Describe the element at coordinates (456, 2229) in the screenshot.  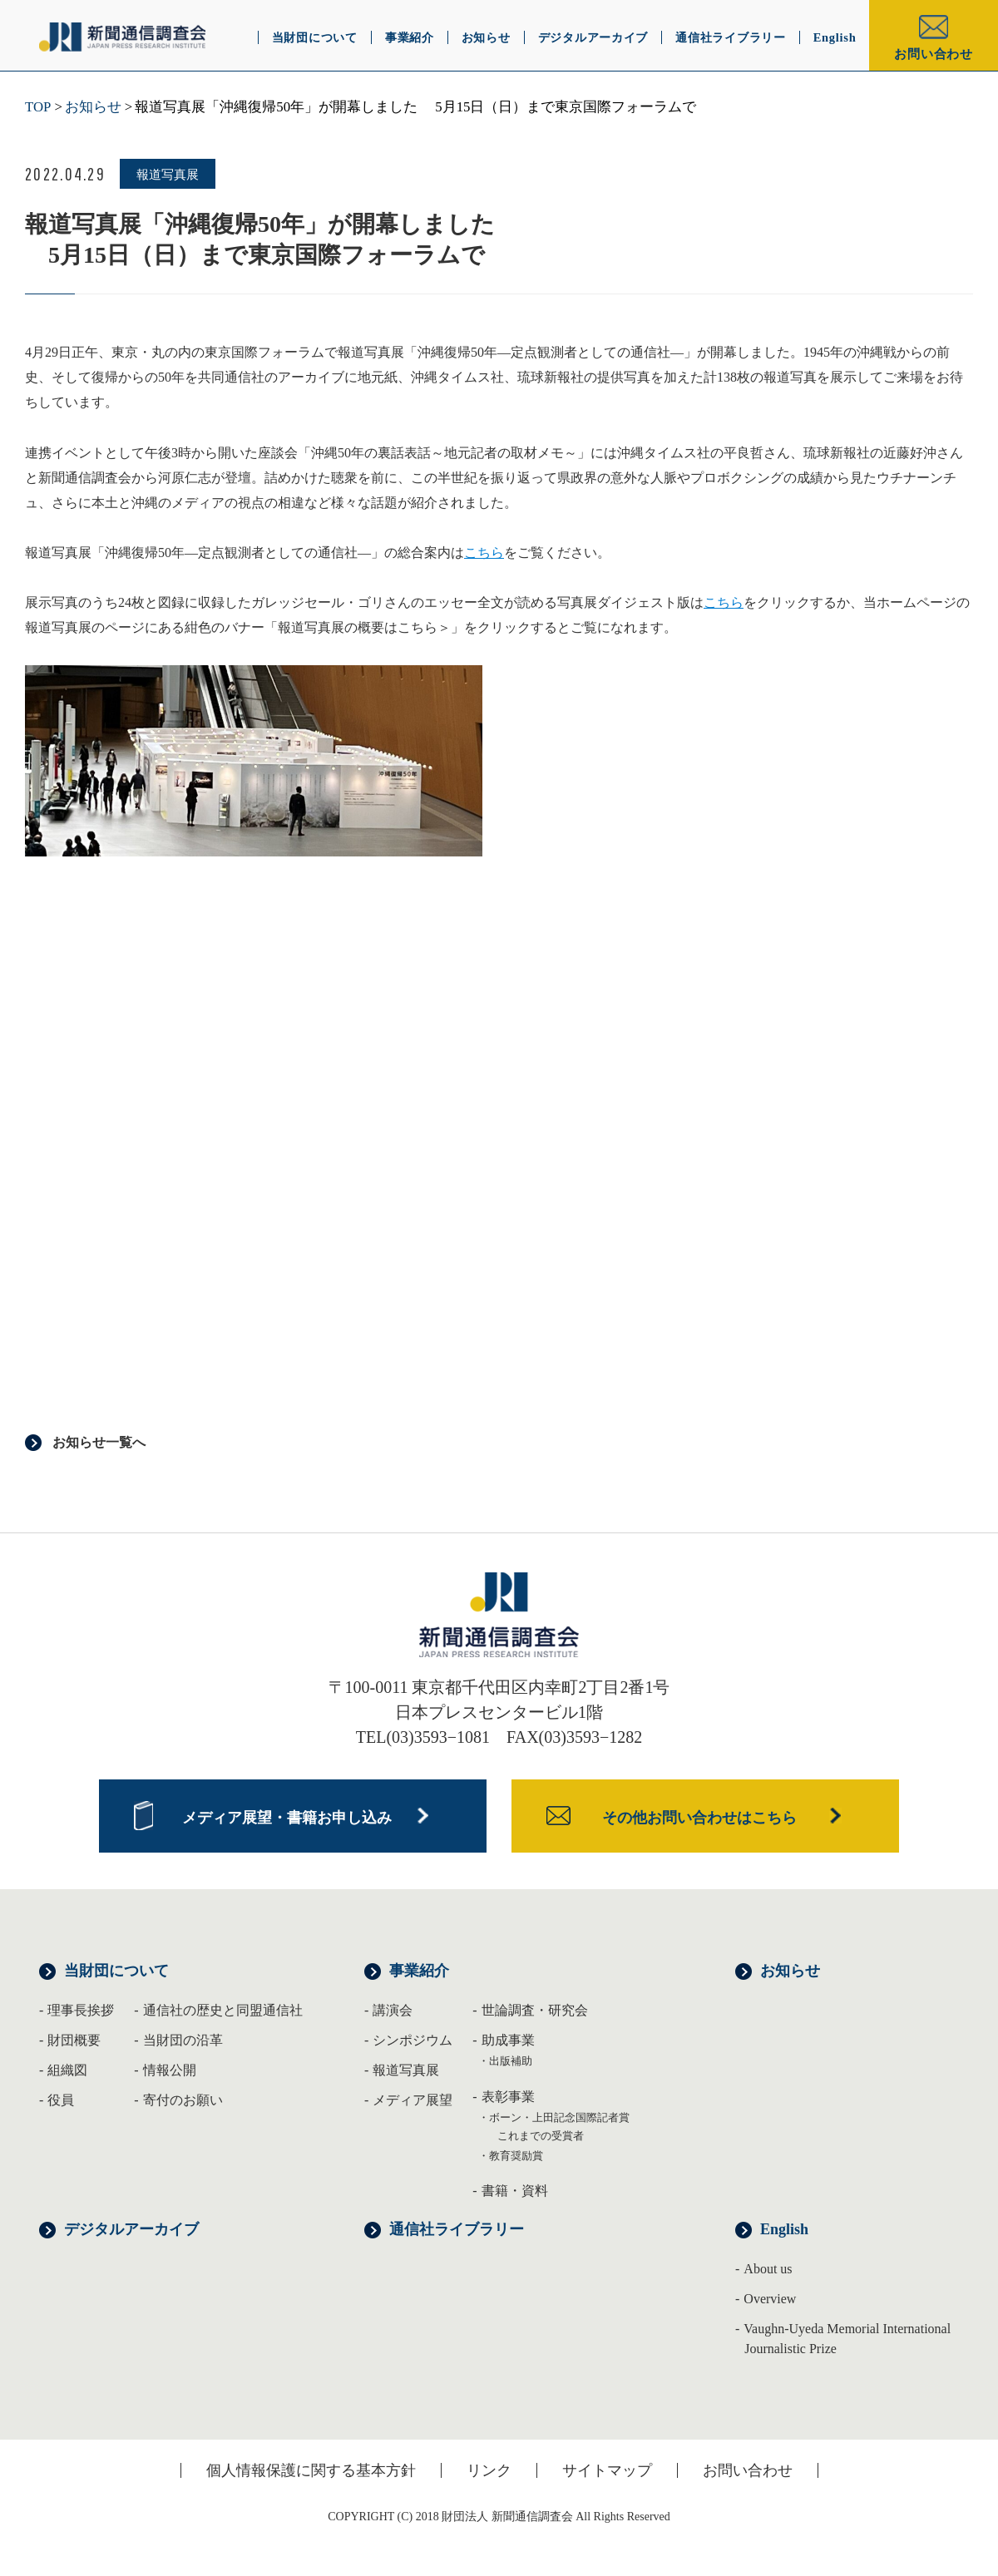
I see `通信社ライブラリー` at that location.